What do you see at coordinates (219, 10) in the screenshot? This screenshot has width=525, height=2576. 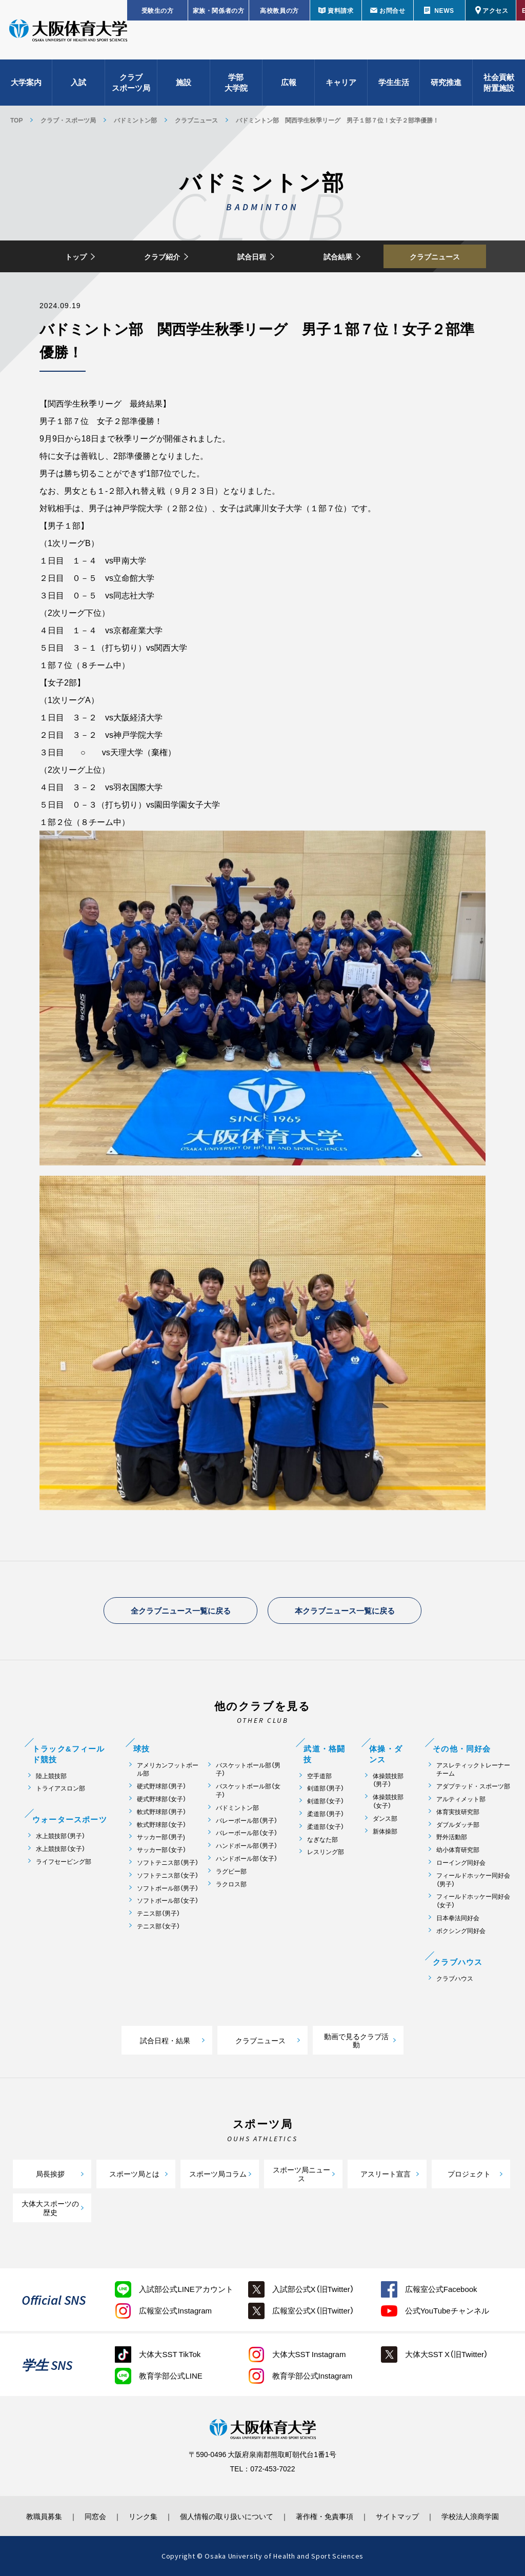 I see `家族・関係者の方` at bounding box center [219, 10].